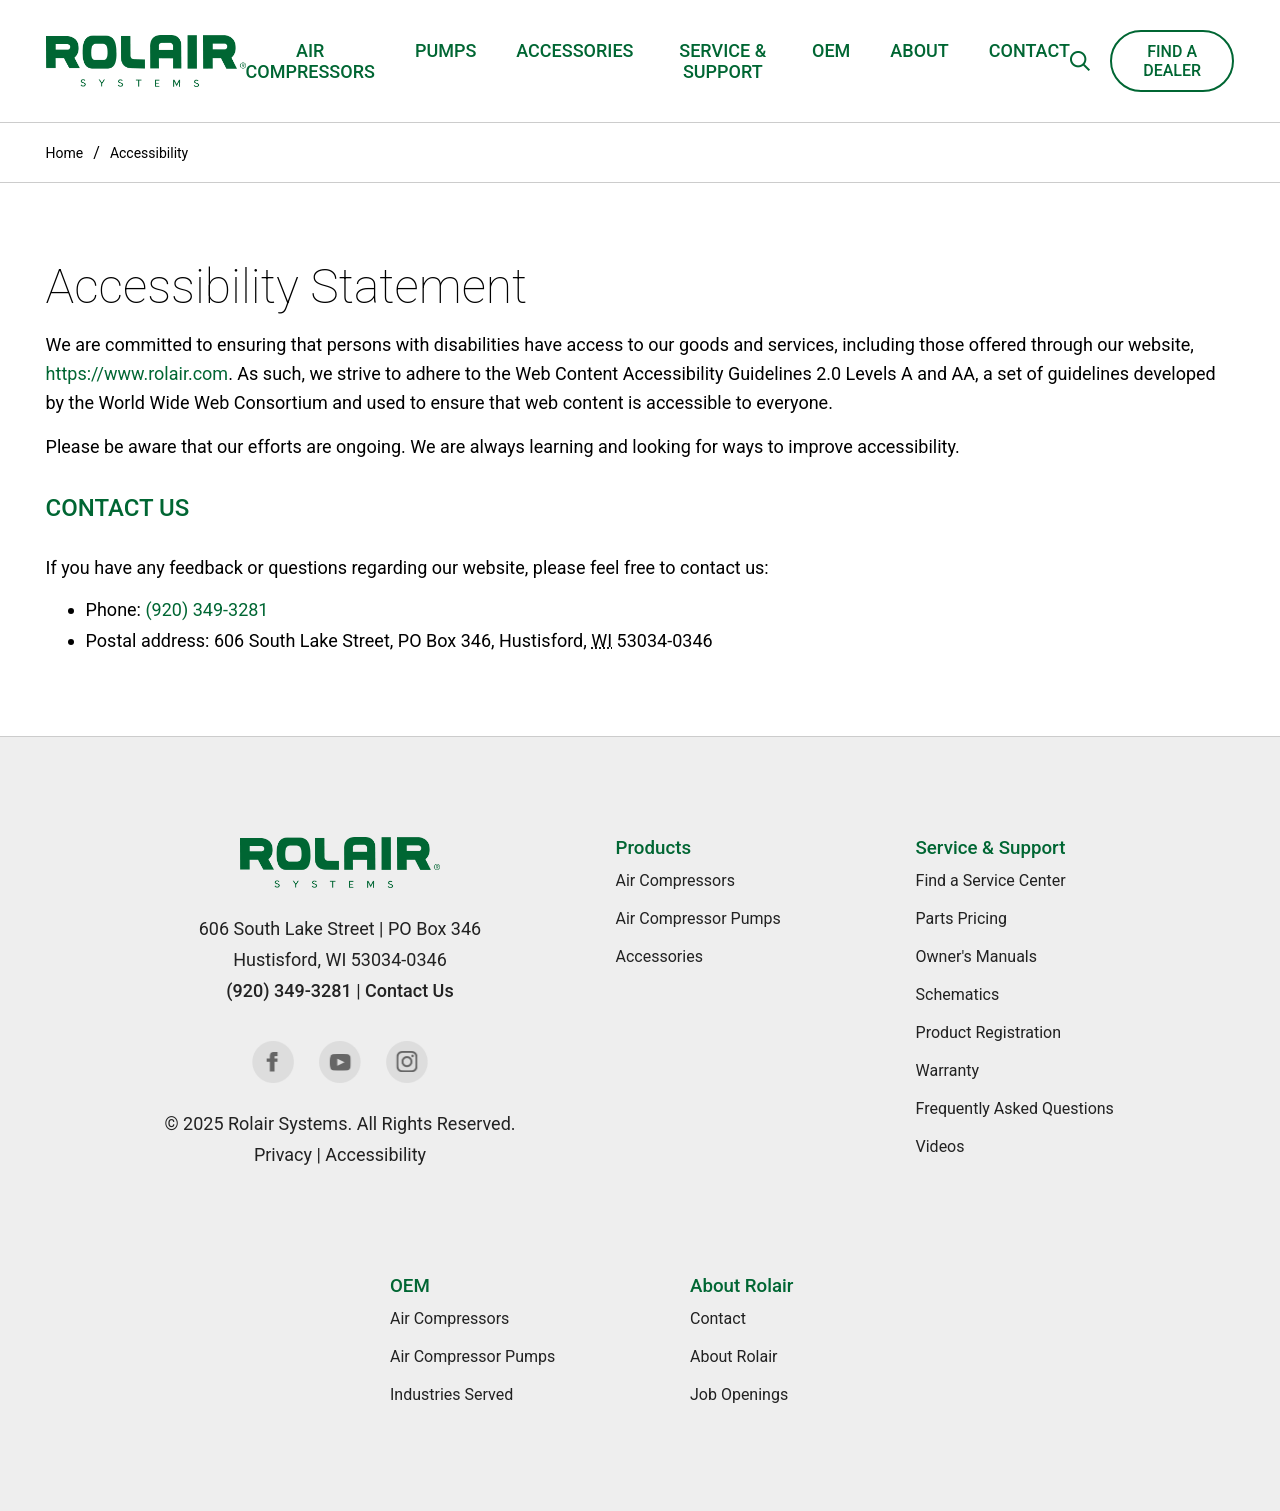 This screenshot has height=1511, width=1280. What do you see at coordinates (137, 373) in the screenshot?
I see `https://www.rolair.com` at bounding box center [137, 373].